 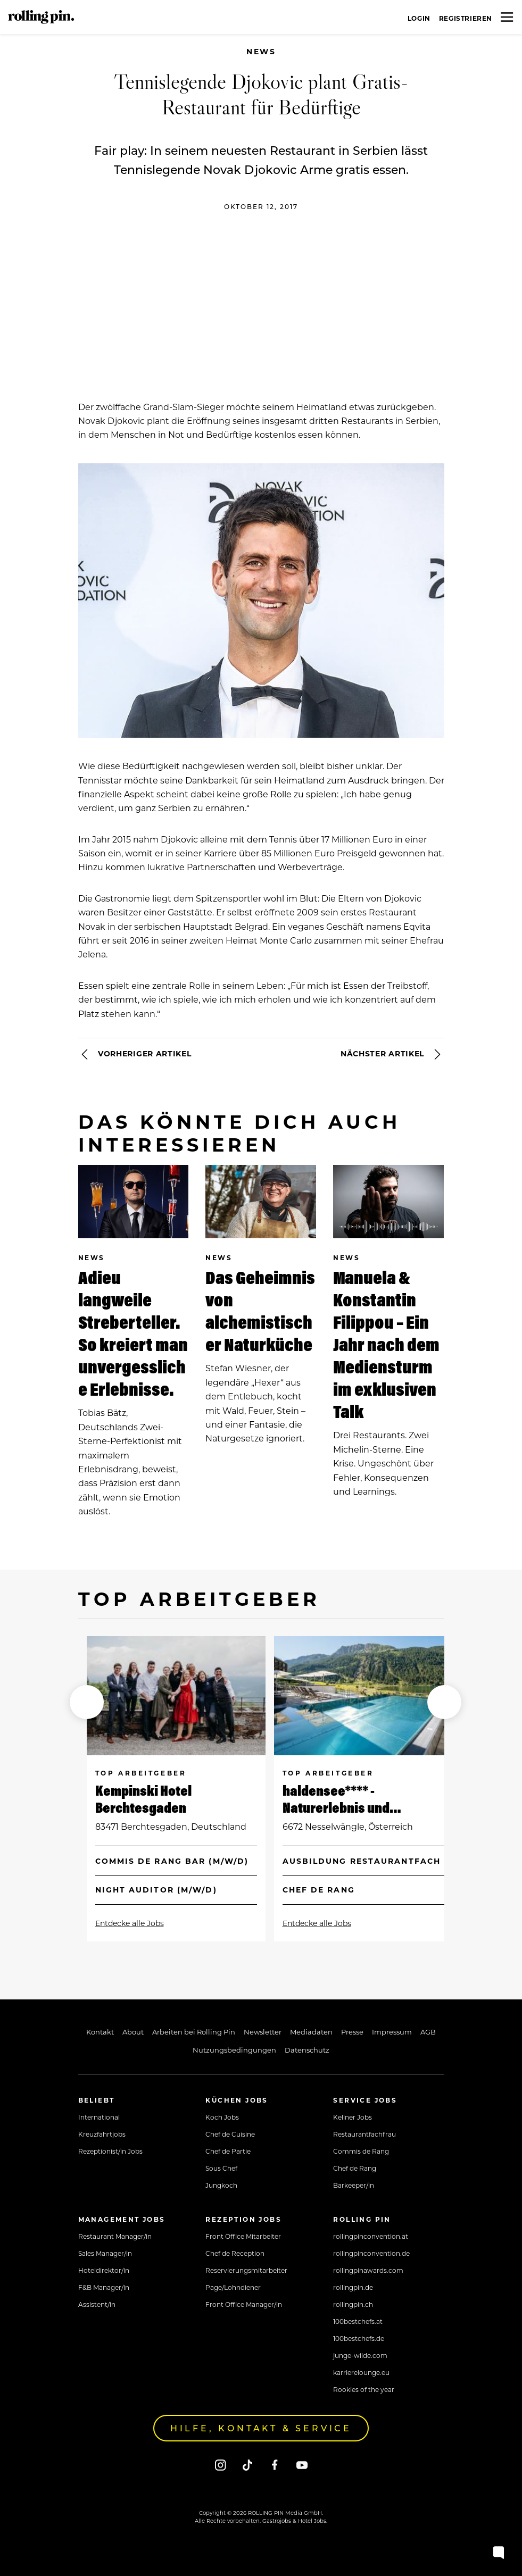 What do you see at coordinates (428, 2031) in the screenshot?
I see `AGB` at bounding box center [428, 2031].